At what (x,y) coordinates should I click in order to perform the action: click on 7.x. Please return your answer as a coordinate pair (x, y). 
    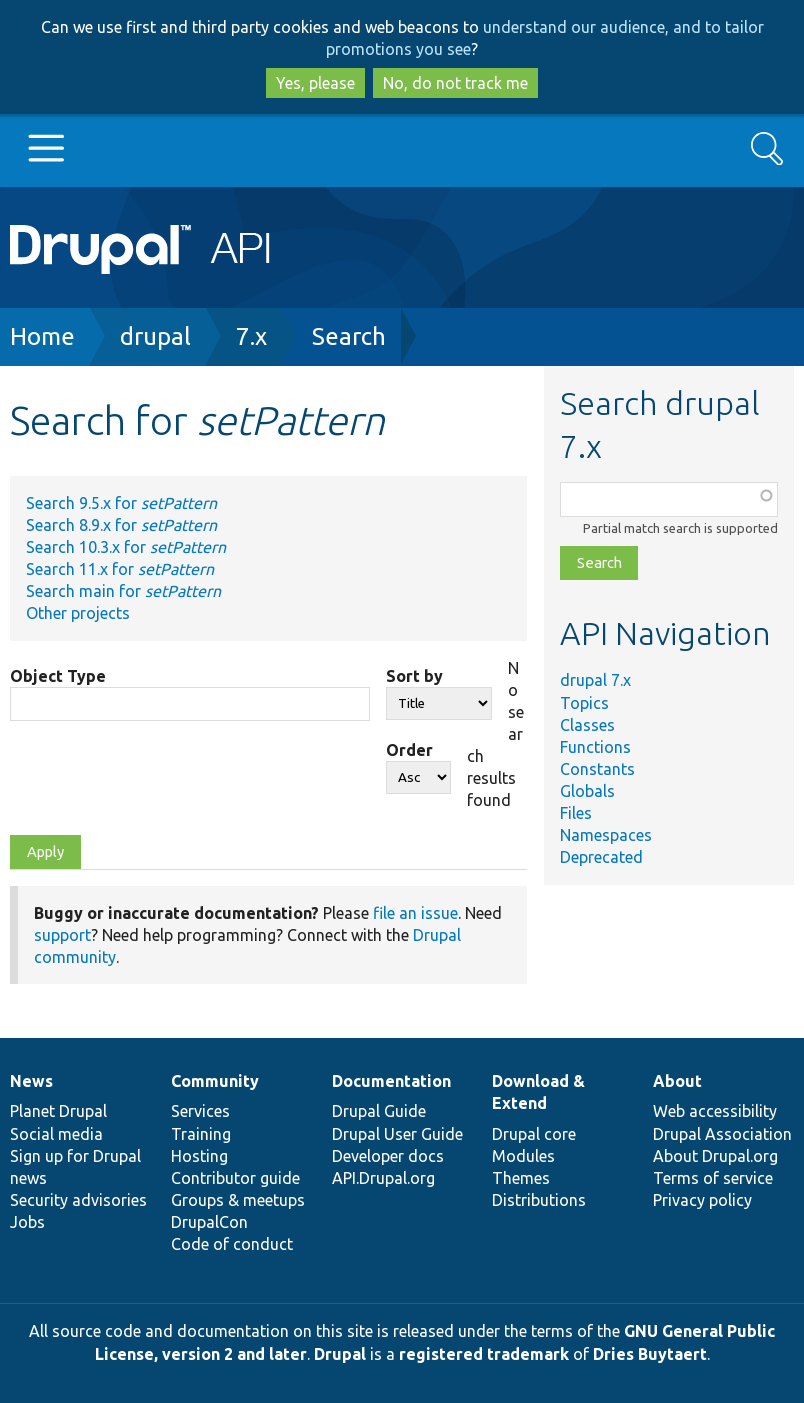
    Looking at the image, I should click on (251, 336).